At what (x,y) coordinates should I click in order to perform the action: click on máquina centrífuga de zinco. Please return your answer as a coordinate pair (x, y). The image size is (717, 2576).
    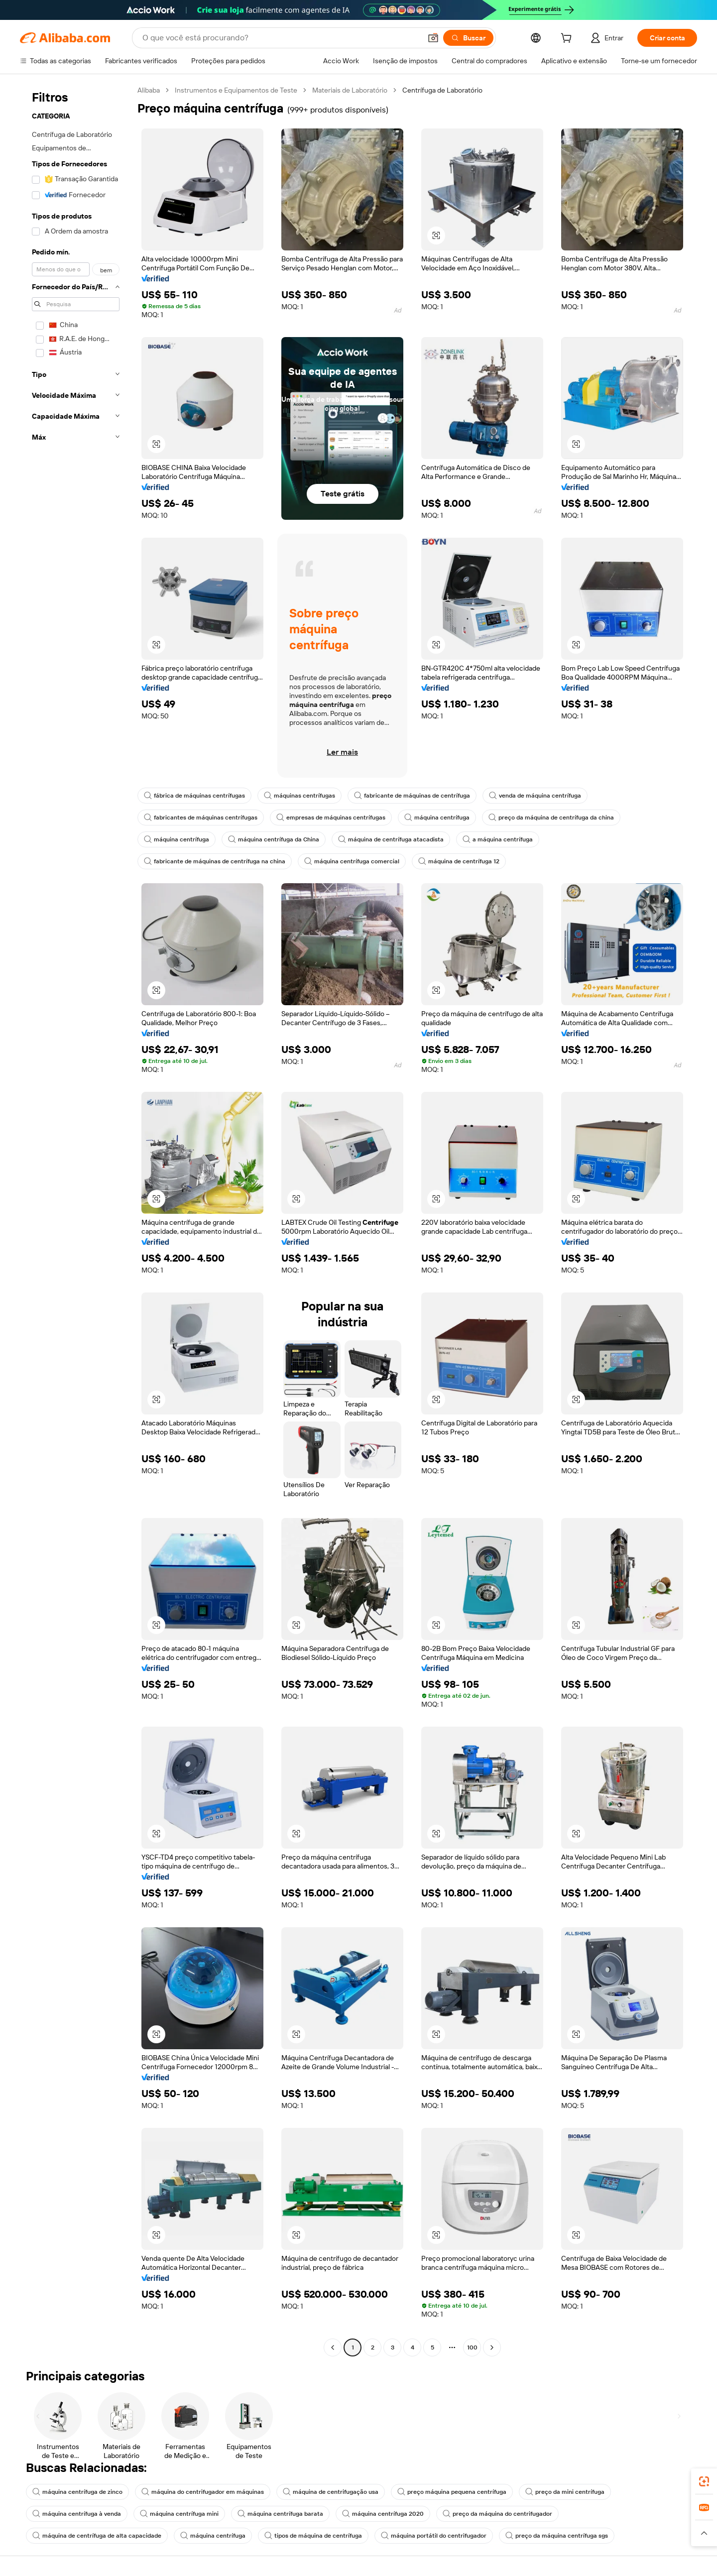
    Looking at the image, I should click on (77, 2492).